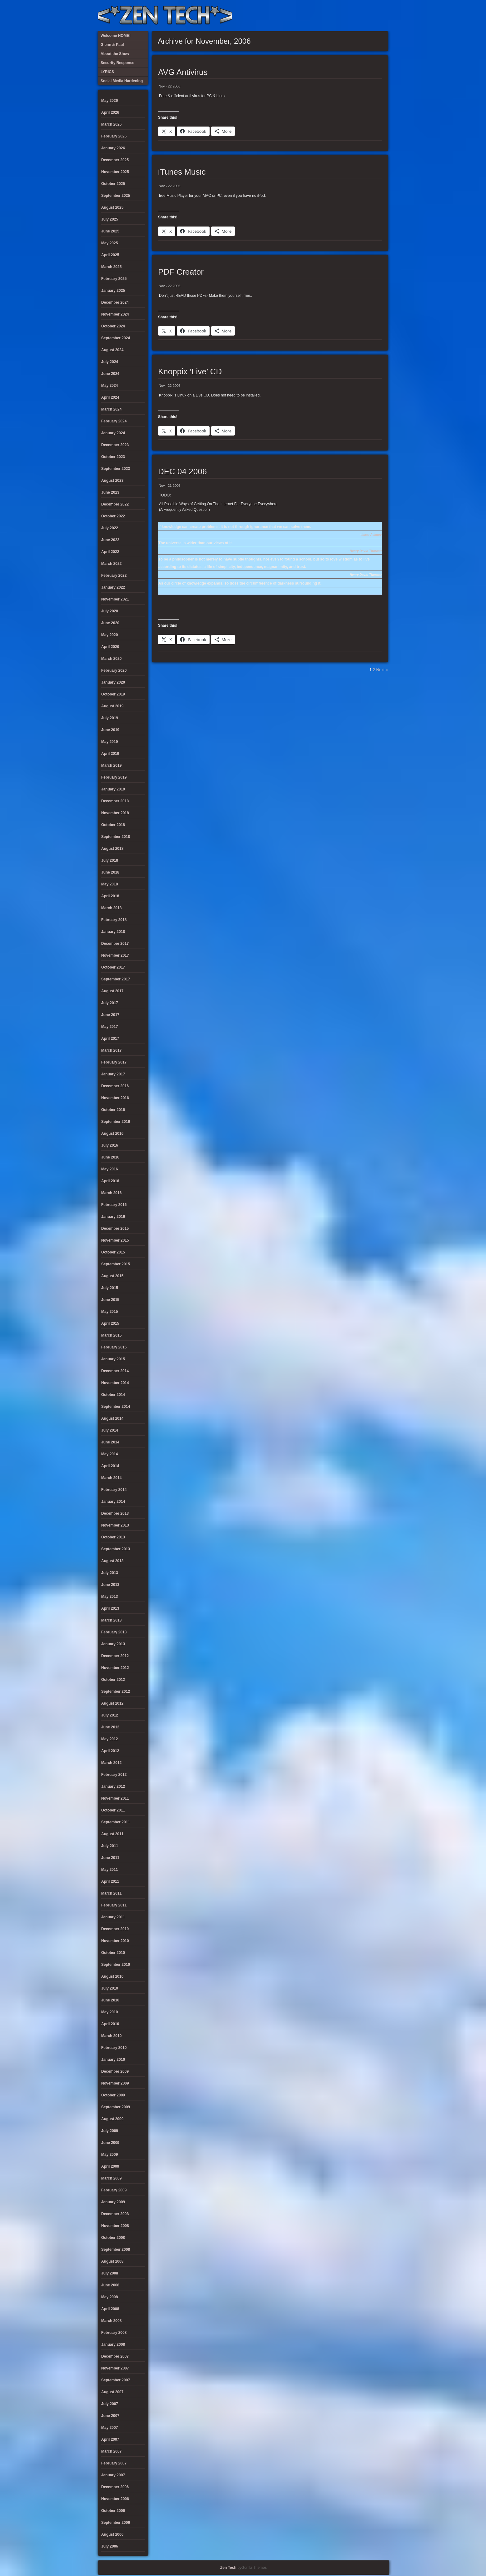 The image size is (486, 2576). What do you see at coordinates (115, 1941) in the screenshot?
I see `November 2010` at bounding box center [115, 1941].